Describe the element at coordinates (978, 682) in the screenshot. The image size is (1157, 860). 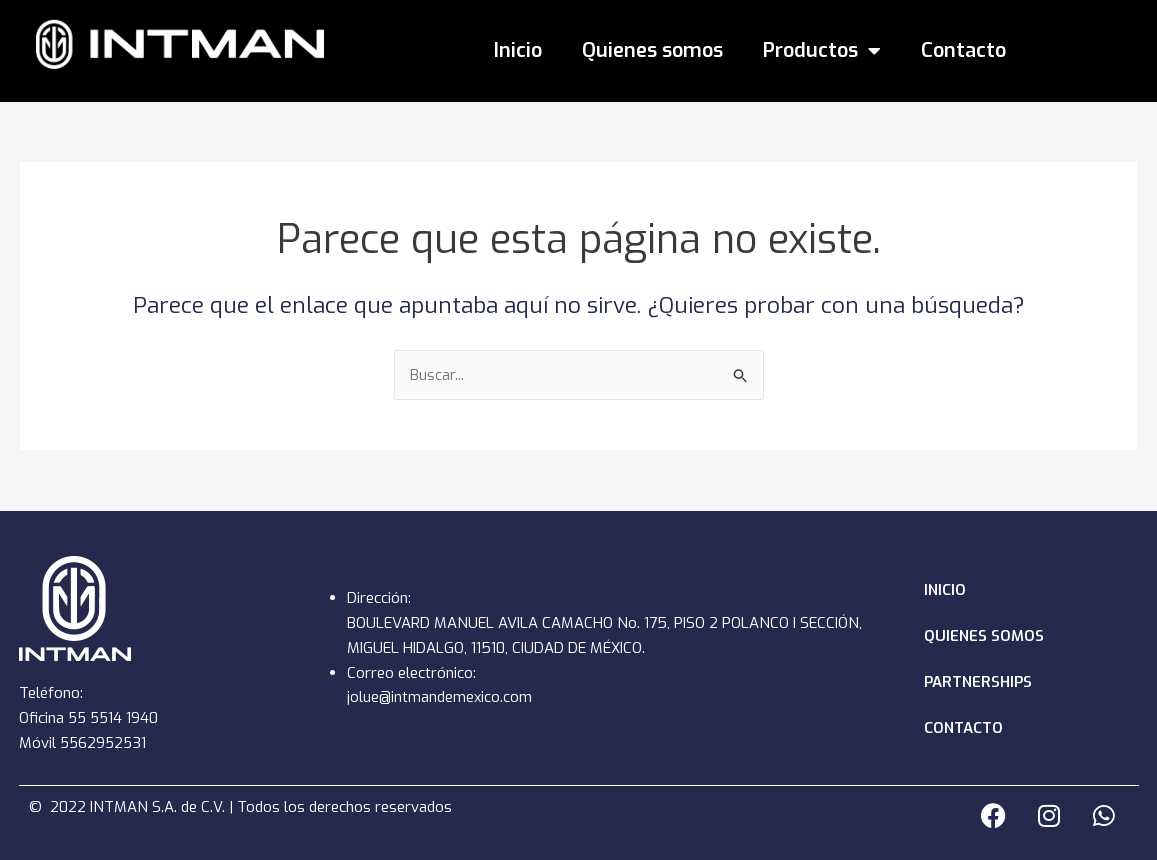
I see `Partnerships` at that location.